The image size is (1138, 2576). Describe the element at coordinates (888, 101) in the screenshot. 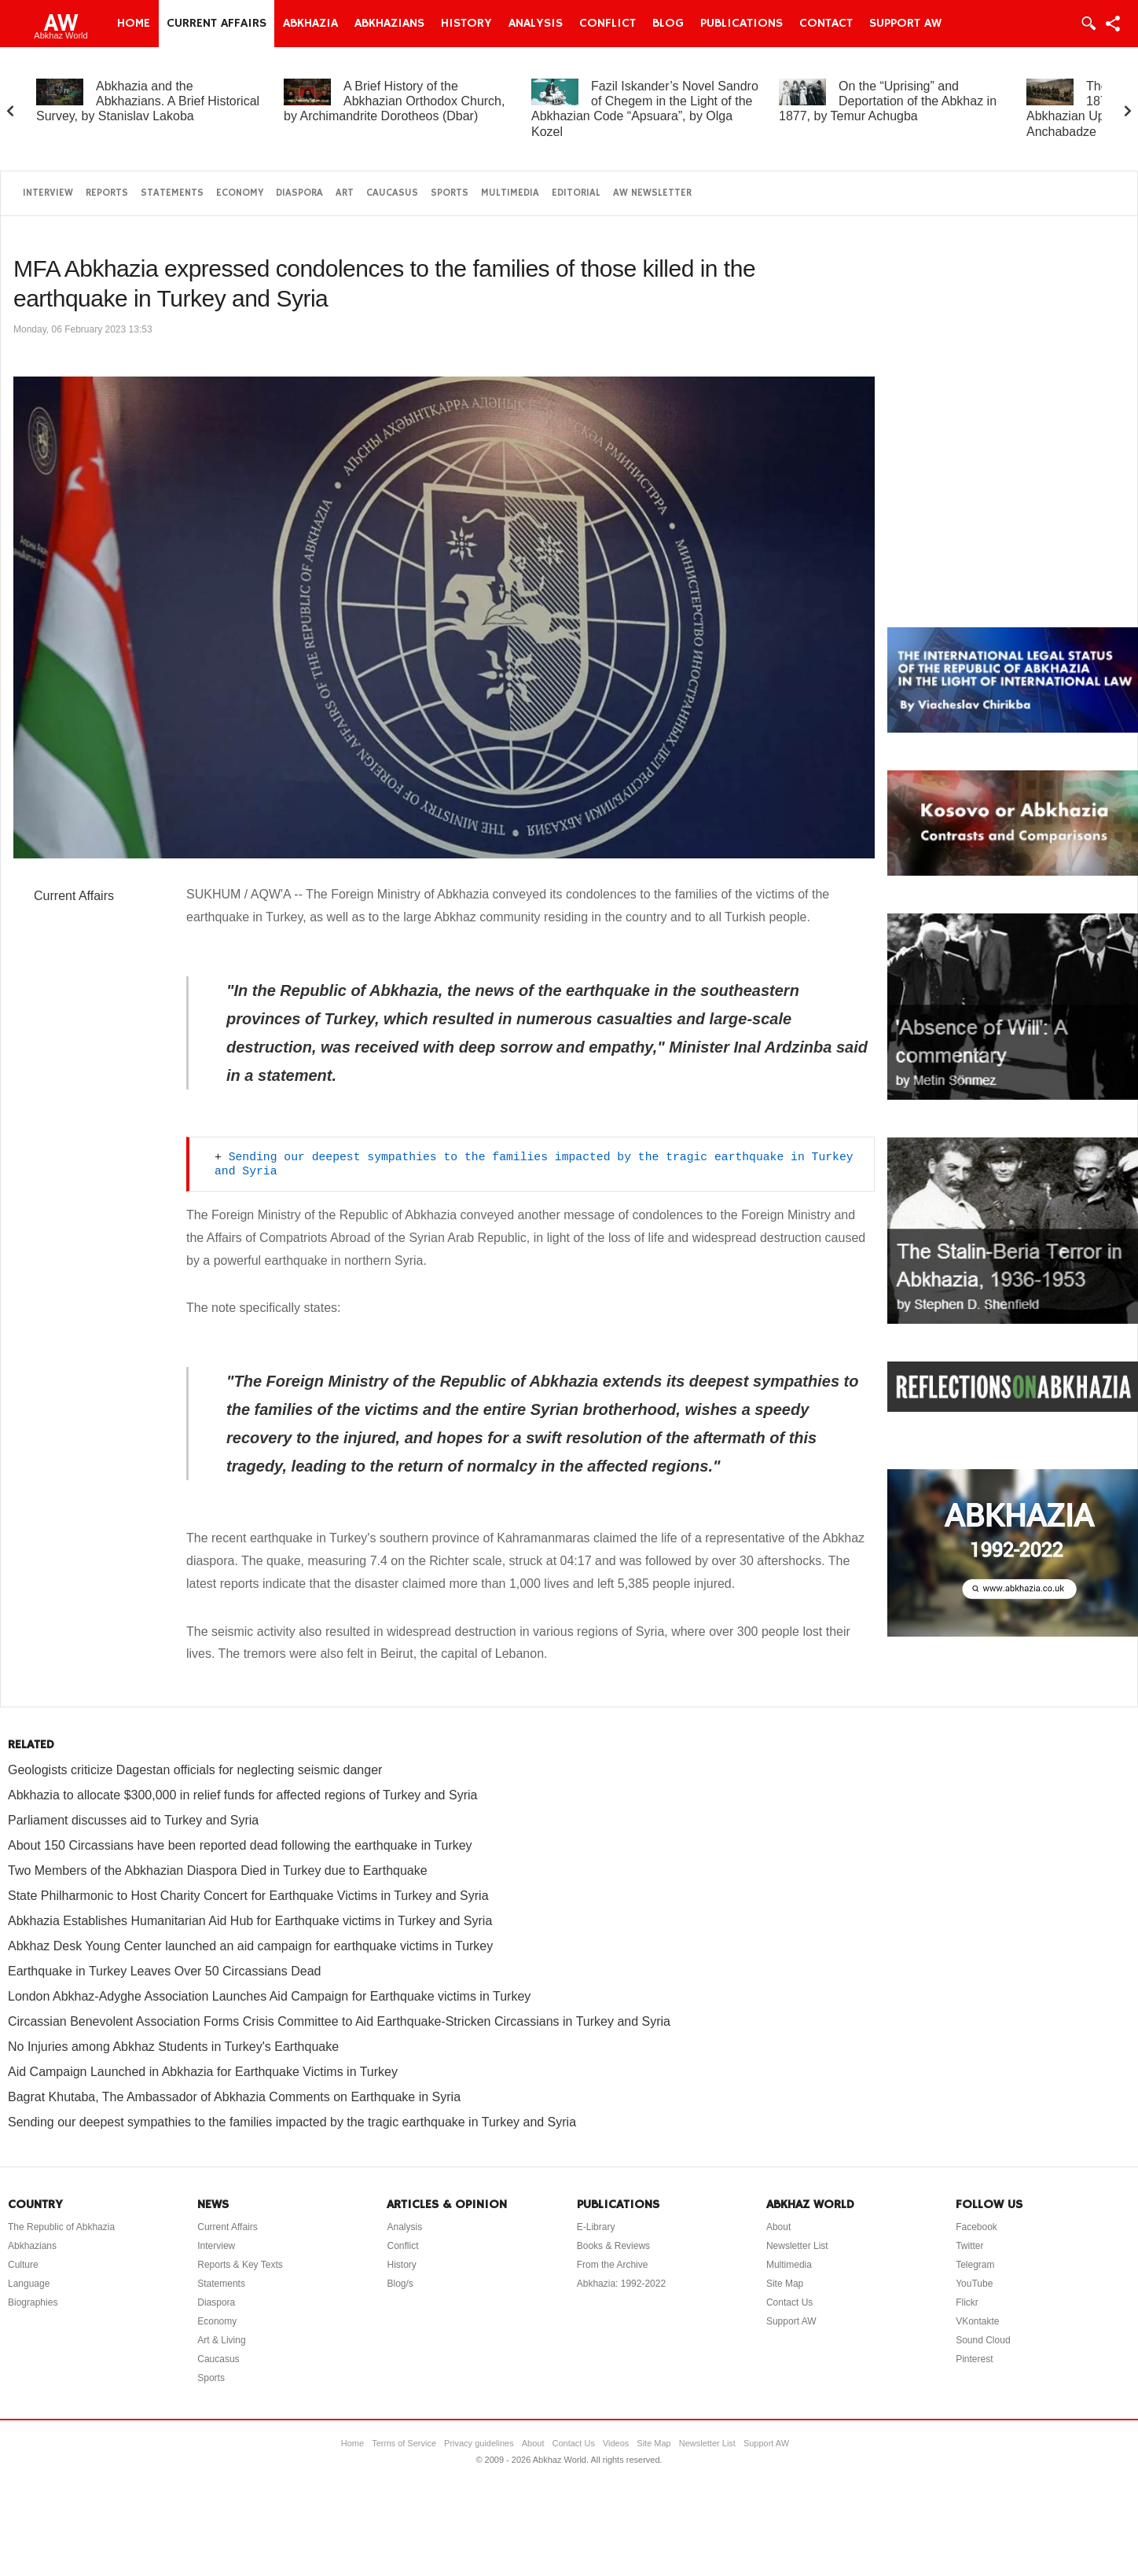

I see `On the “Uprising” and Deportation of the Abkhaz in 1877, by Temur Achugba` at that location.